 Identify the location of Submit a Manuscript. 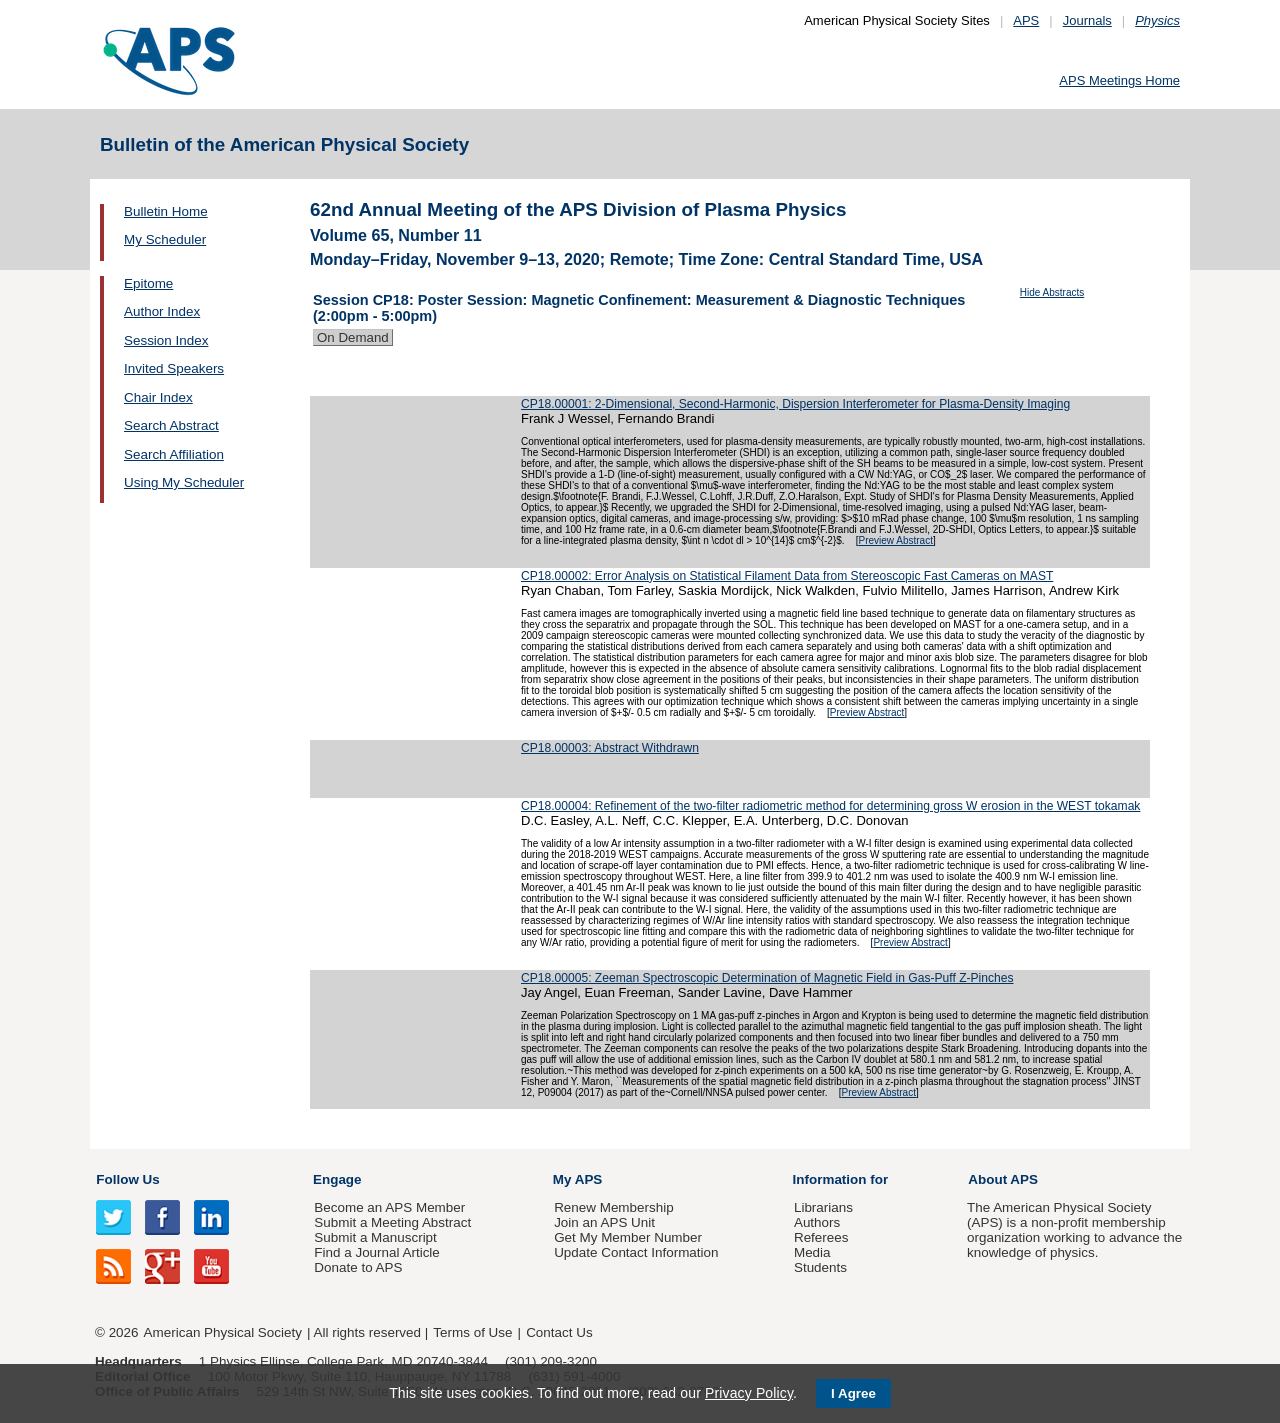
(375, 1237).